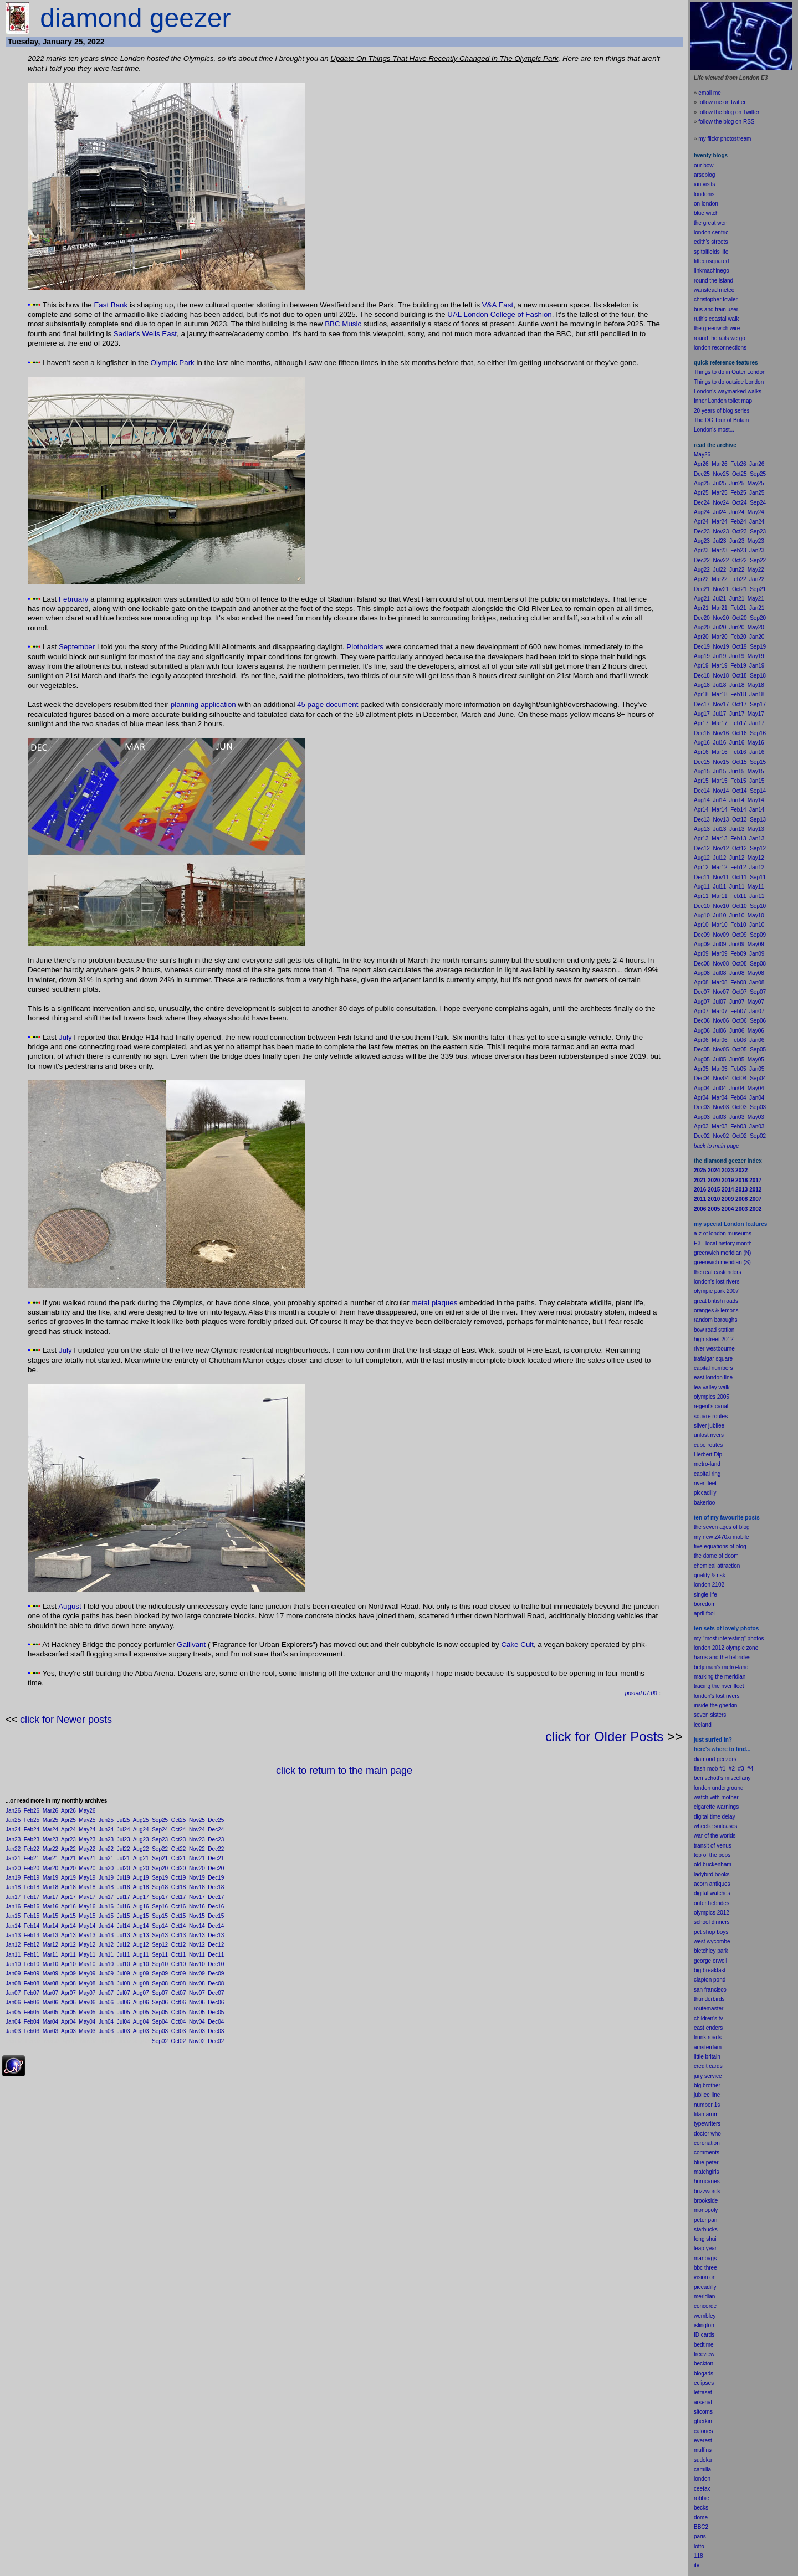 The width and height of the screenshot is (798, 2576). Describe the element at coordinates (123, 2022) in the screenshot. I see `Jul04` at that location.